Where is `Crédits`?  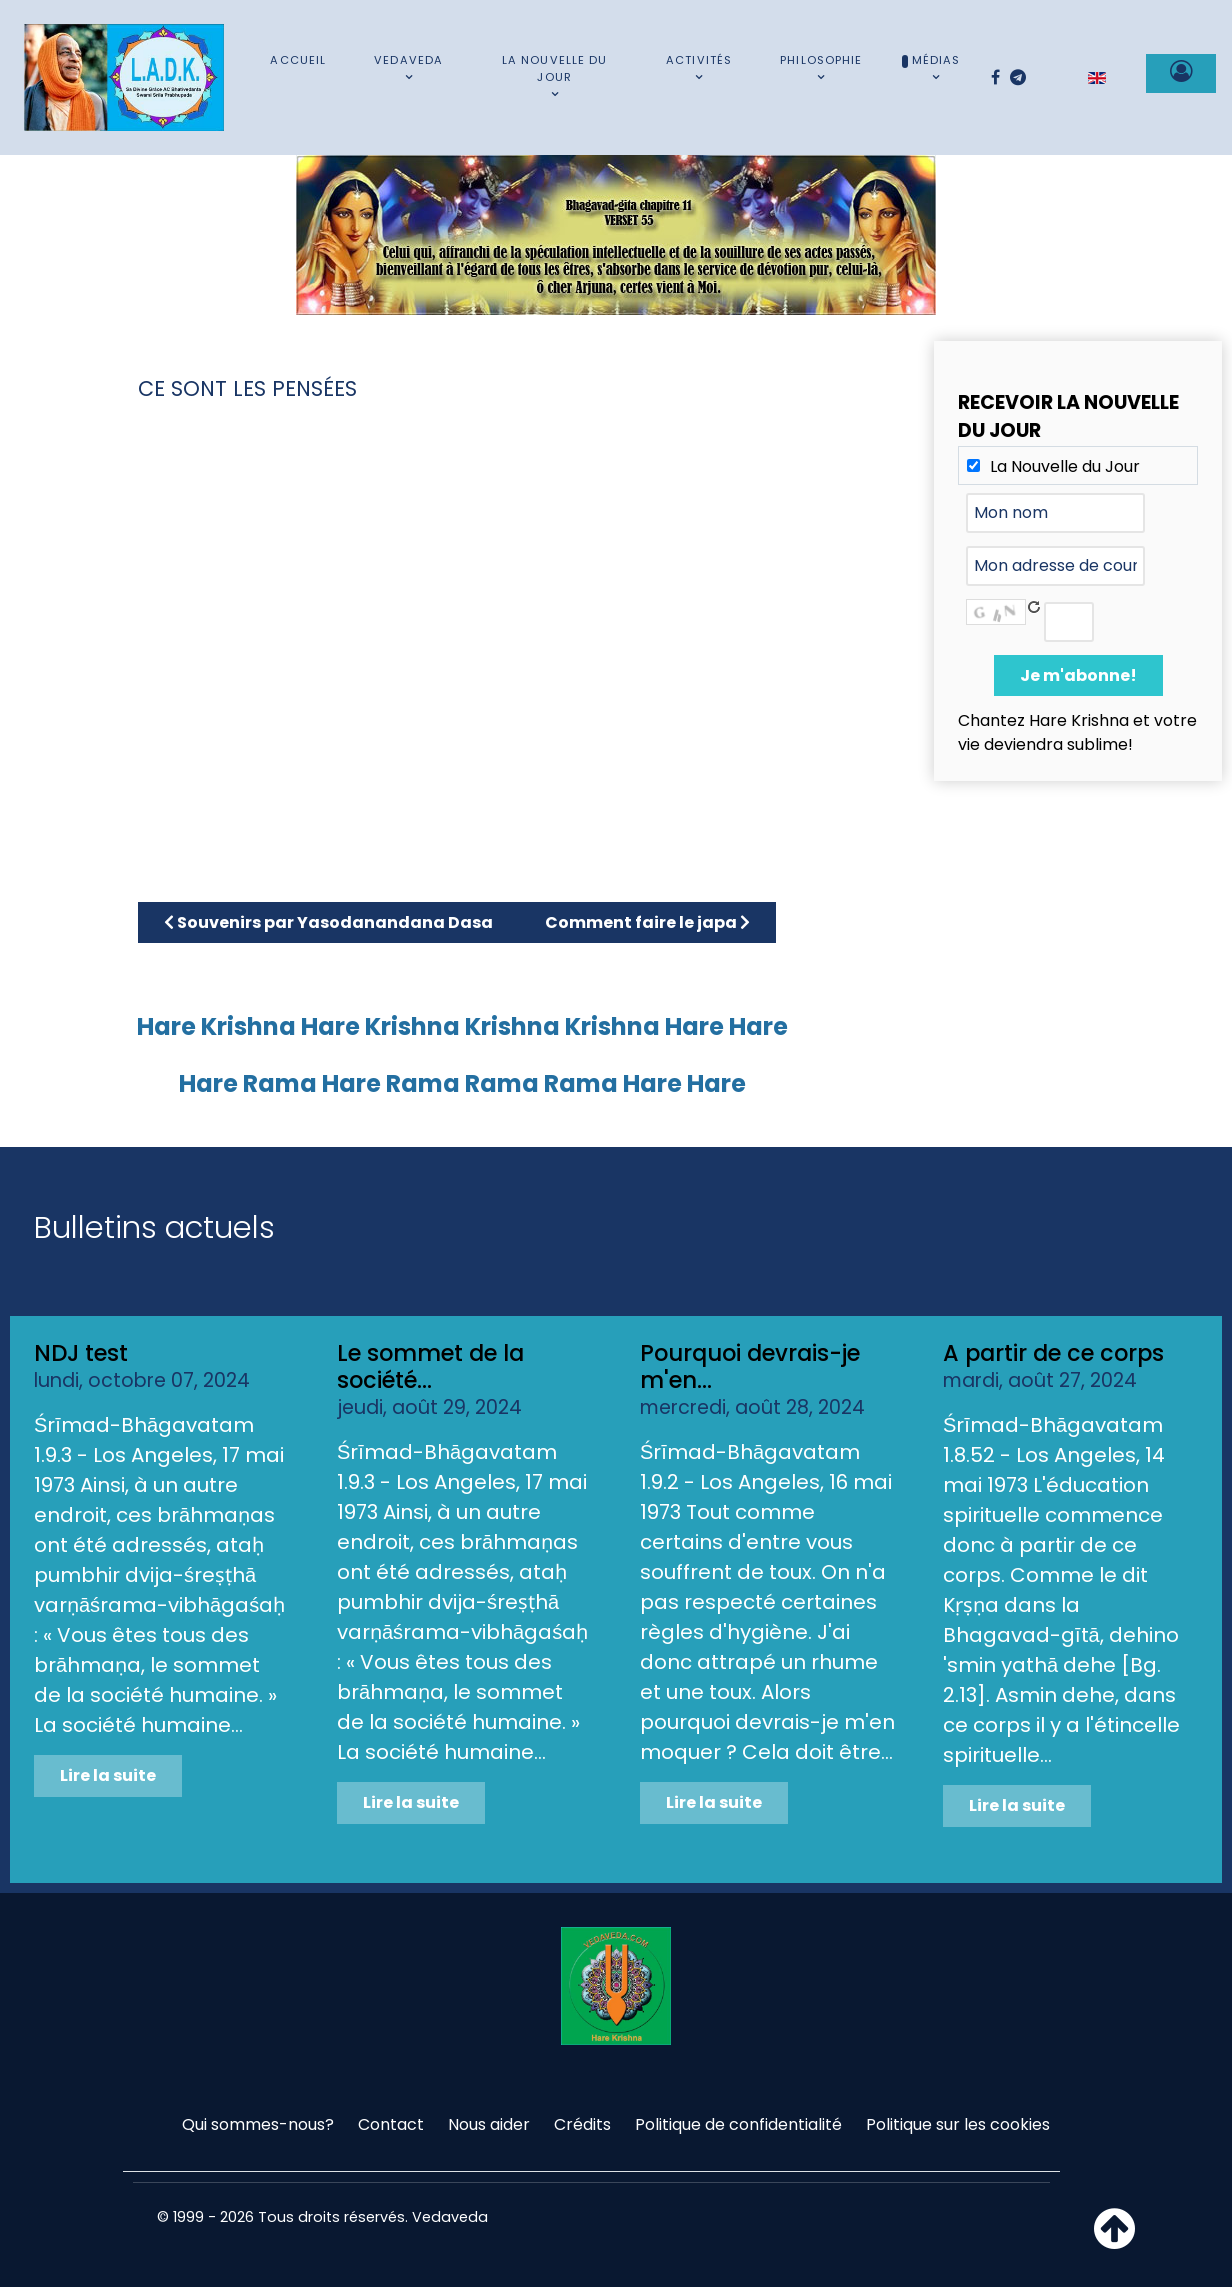 Crédits is located at coordinates (582, 2124).